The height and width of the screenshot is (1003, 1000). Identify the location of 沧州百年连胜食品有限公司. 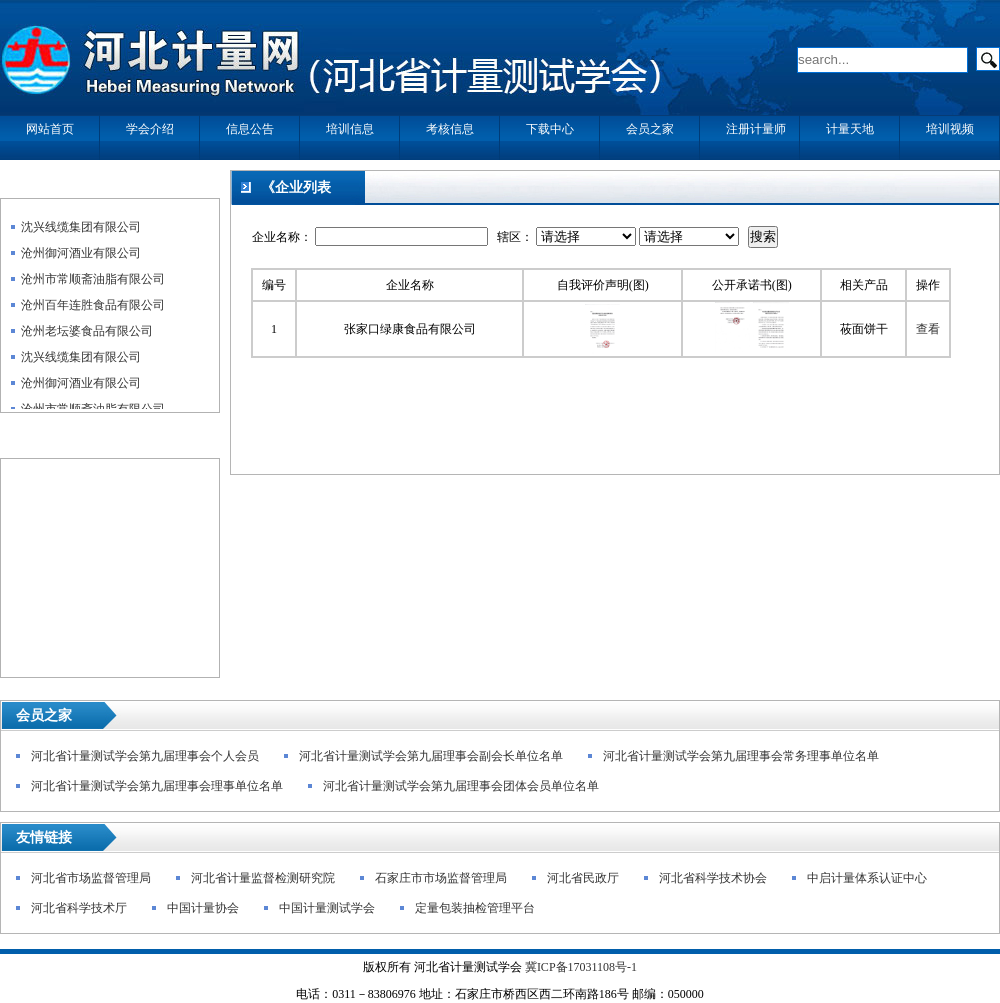
(93, 310).